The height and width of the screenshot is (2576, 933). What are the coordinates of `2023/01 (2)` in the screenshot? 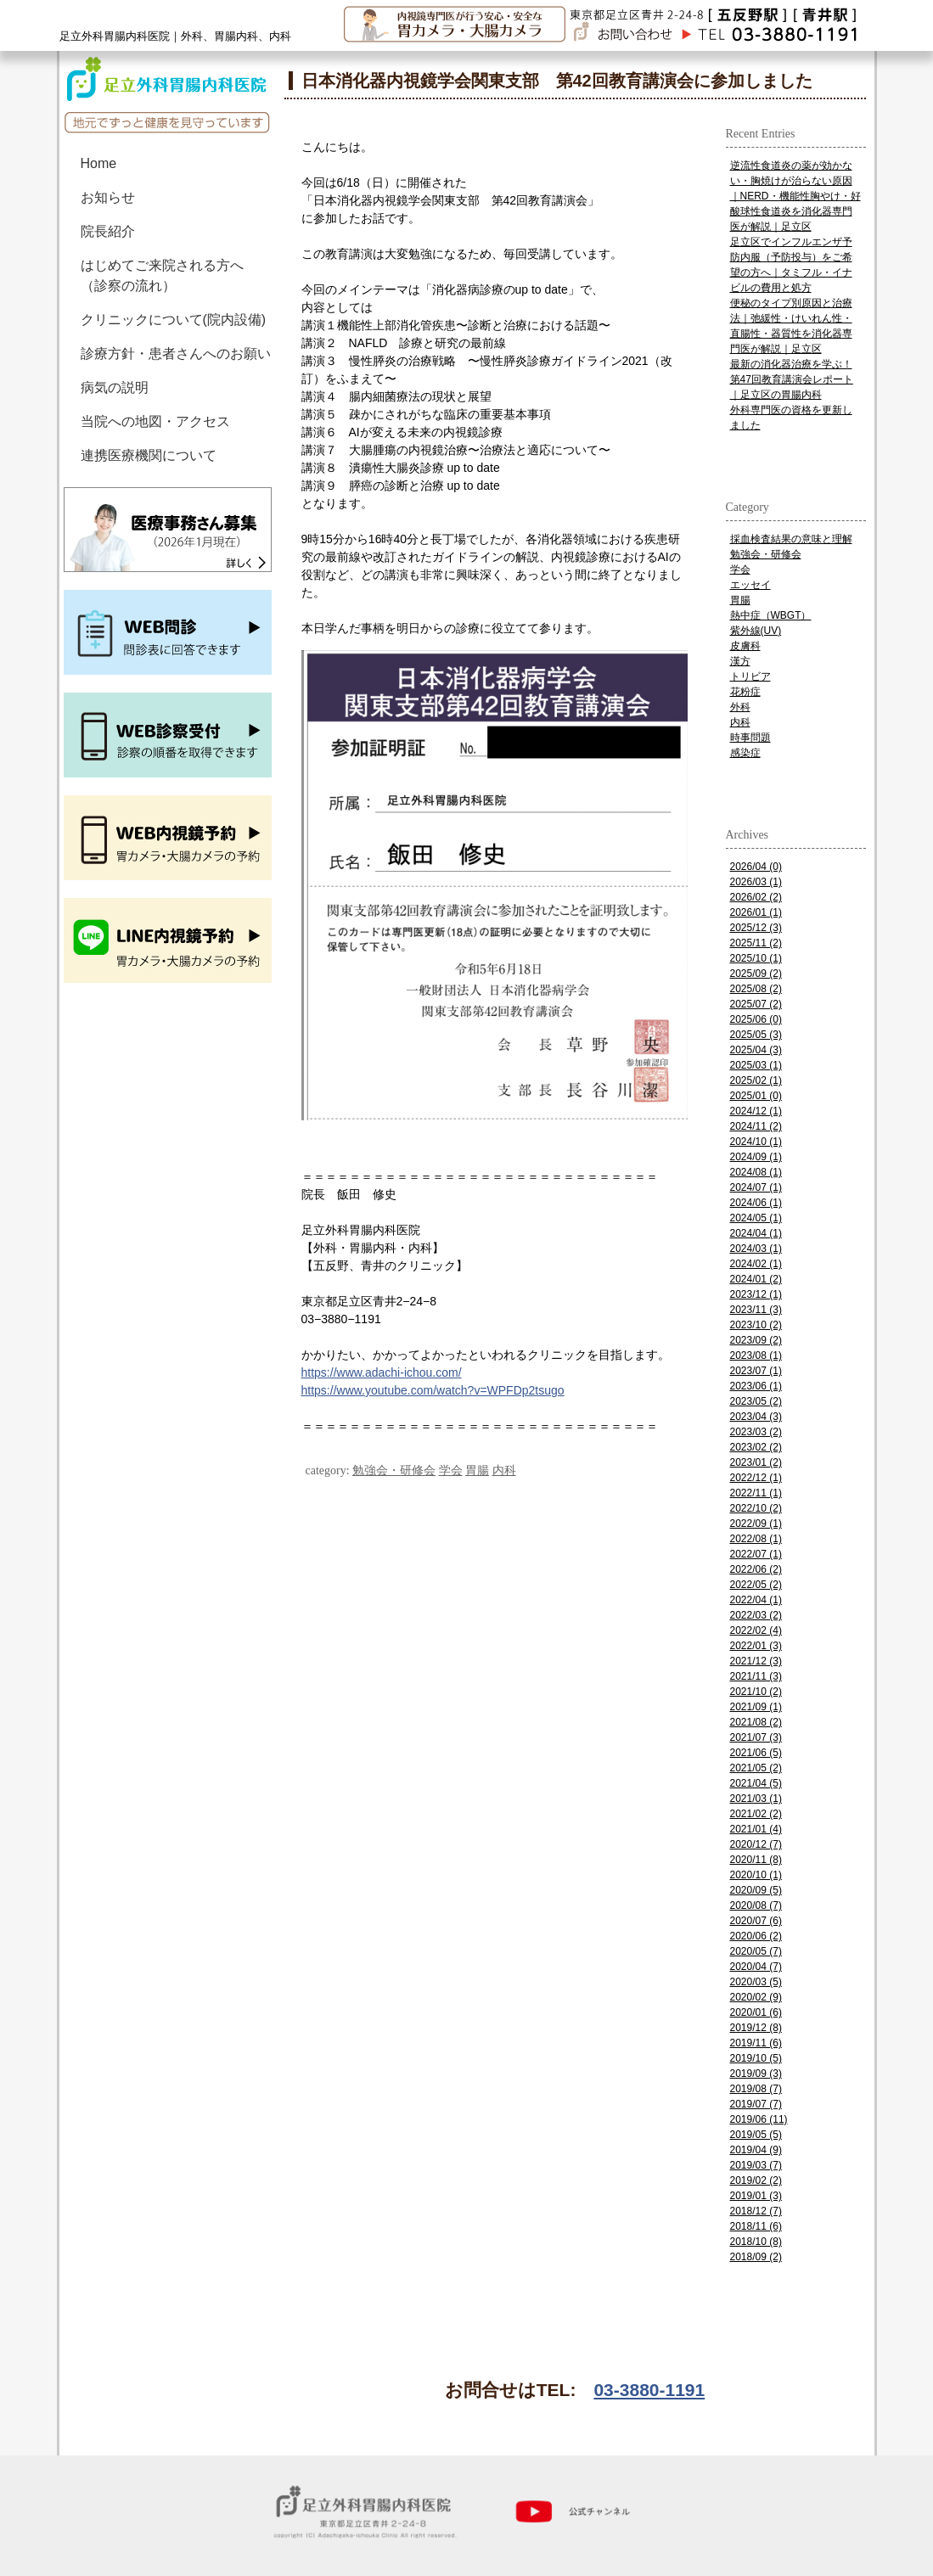 It's located at (756, 1462).